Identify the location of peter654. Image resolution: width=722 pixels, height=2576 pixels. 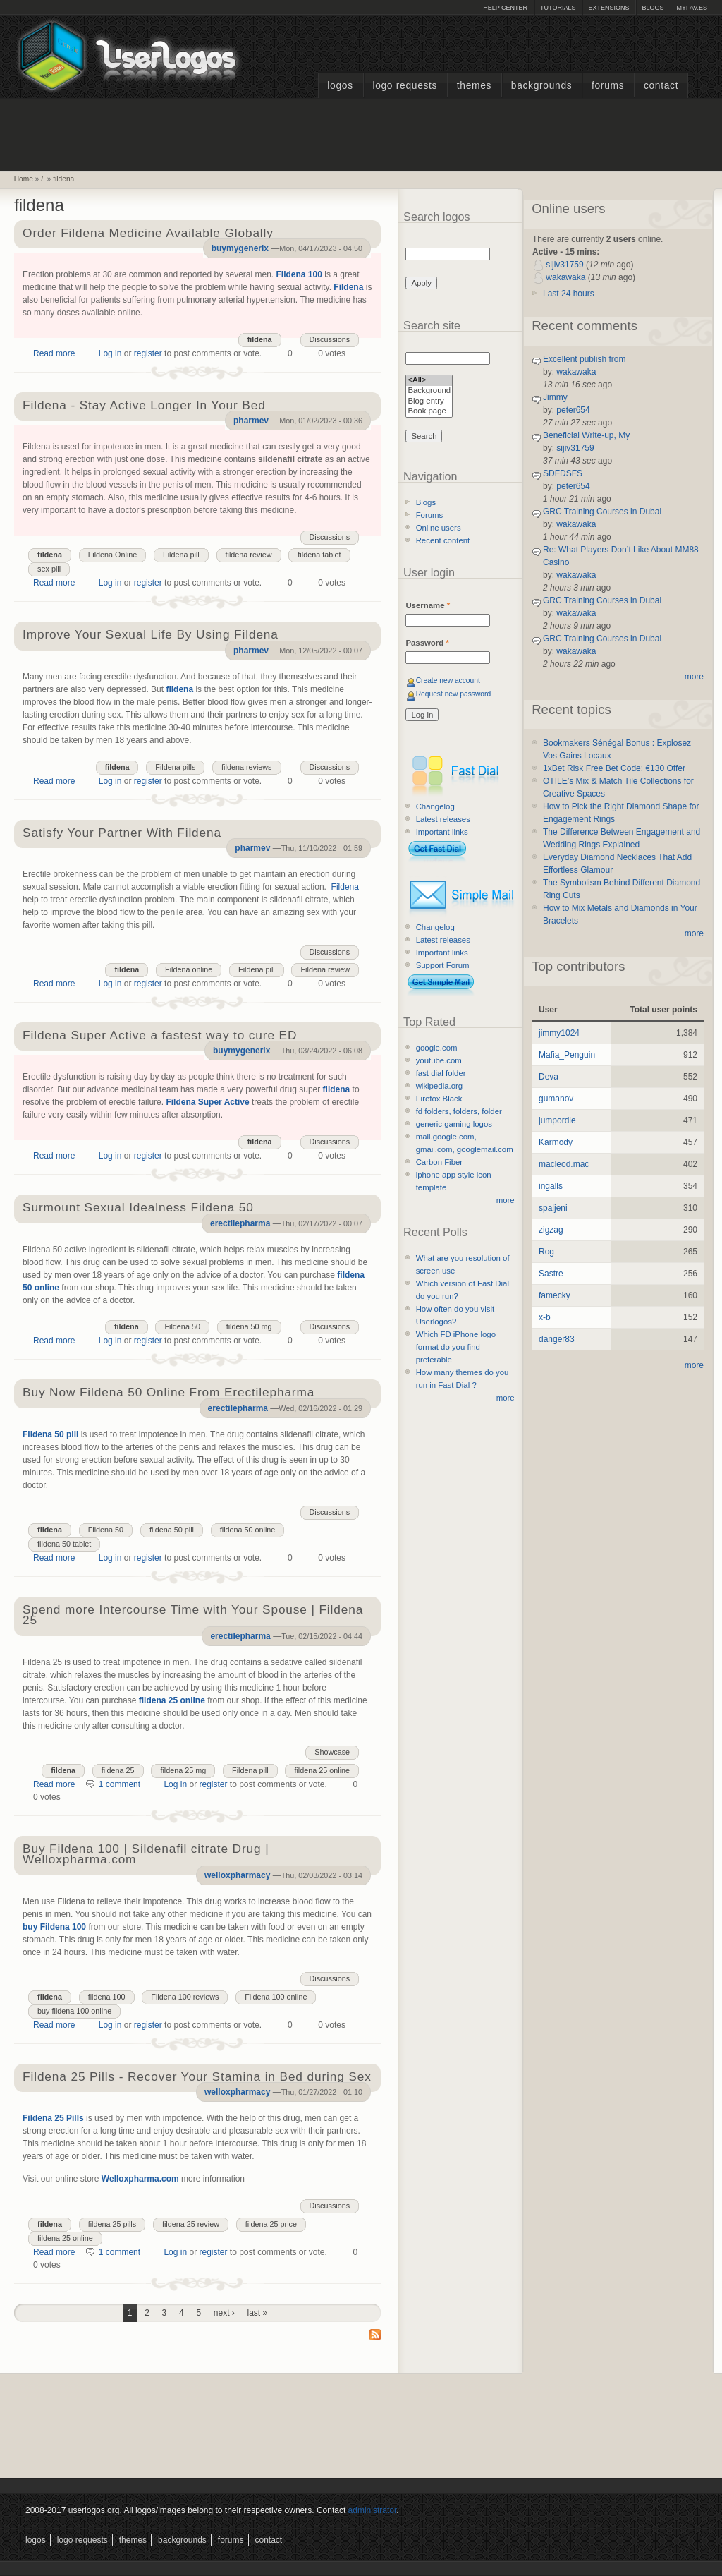
(572, 410).